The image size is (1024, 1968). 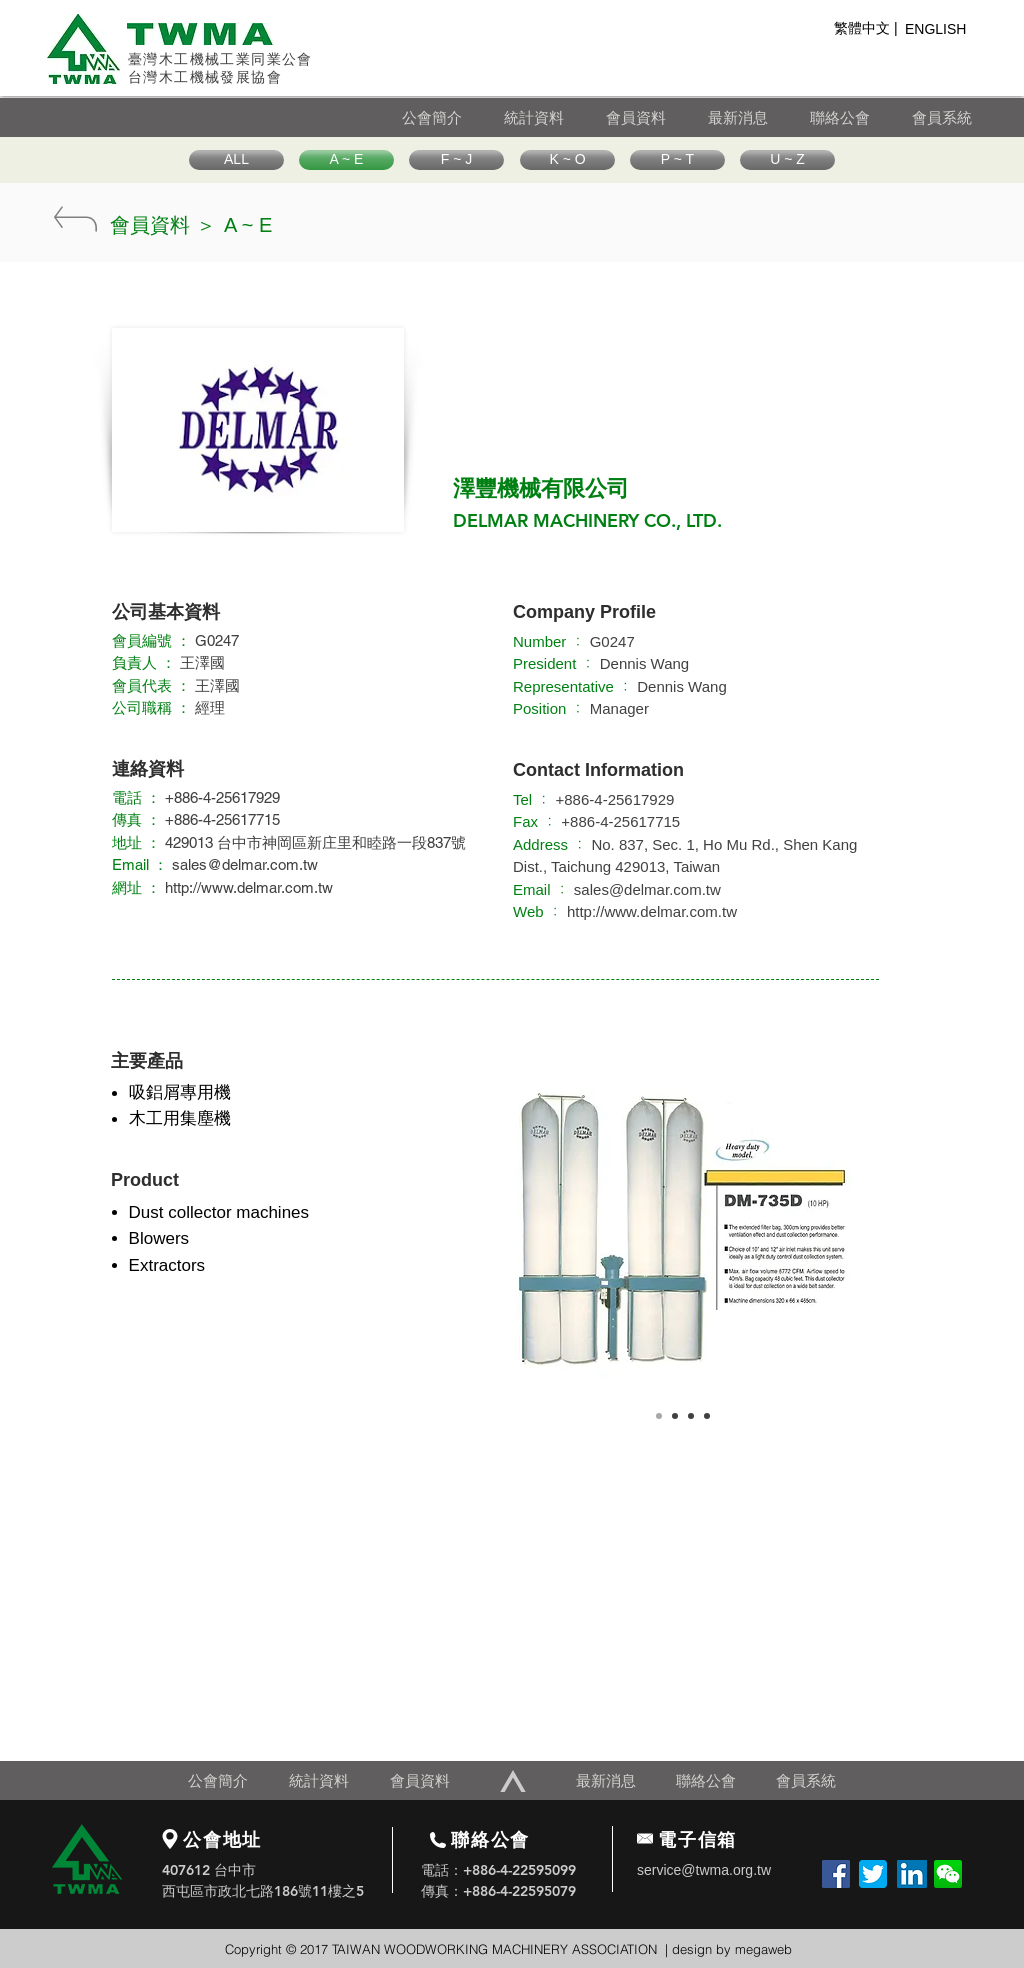 I want to click on [公會簡介], so click(x=452, y=117).